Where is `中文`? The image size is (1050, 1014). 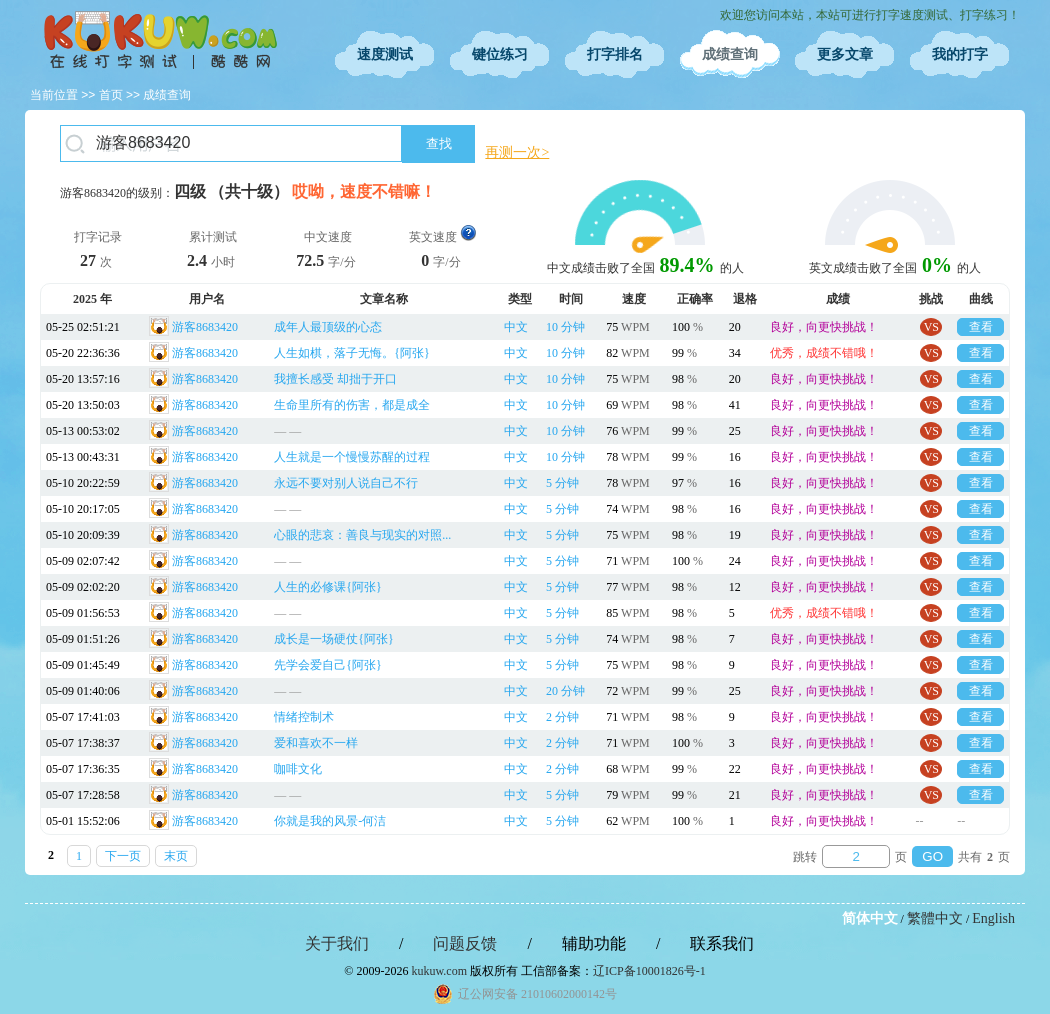 中文 is located at coordinates (516, 327).